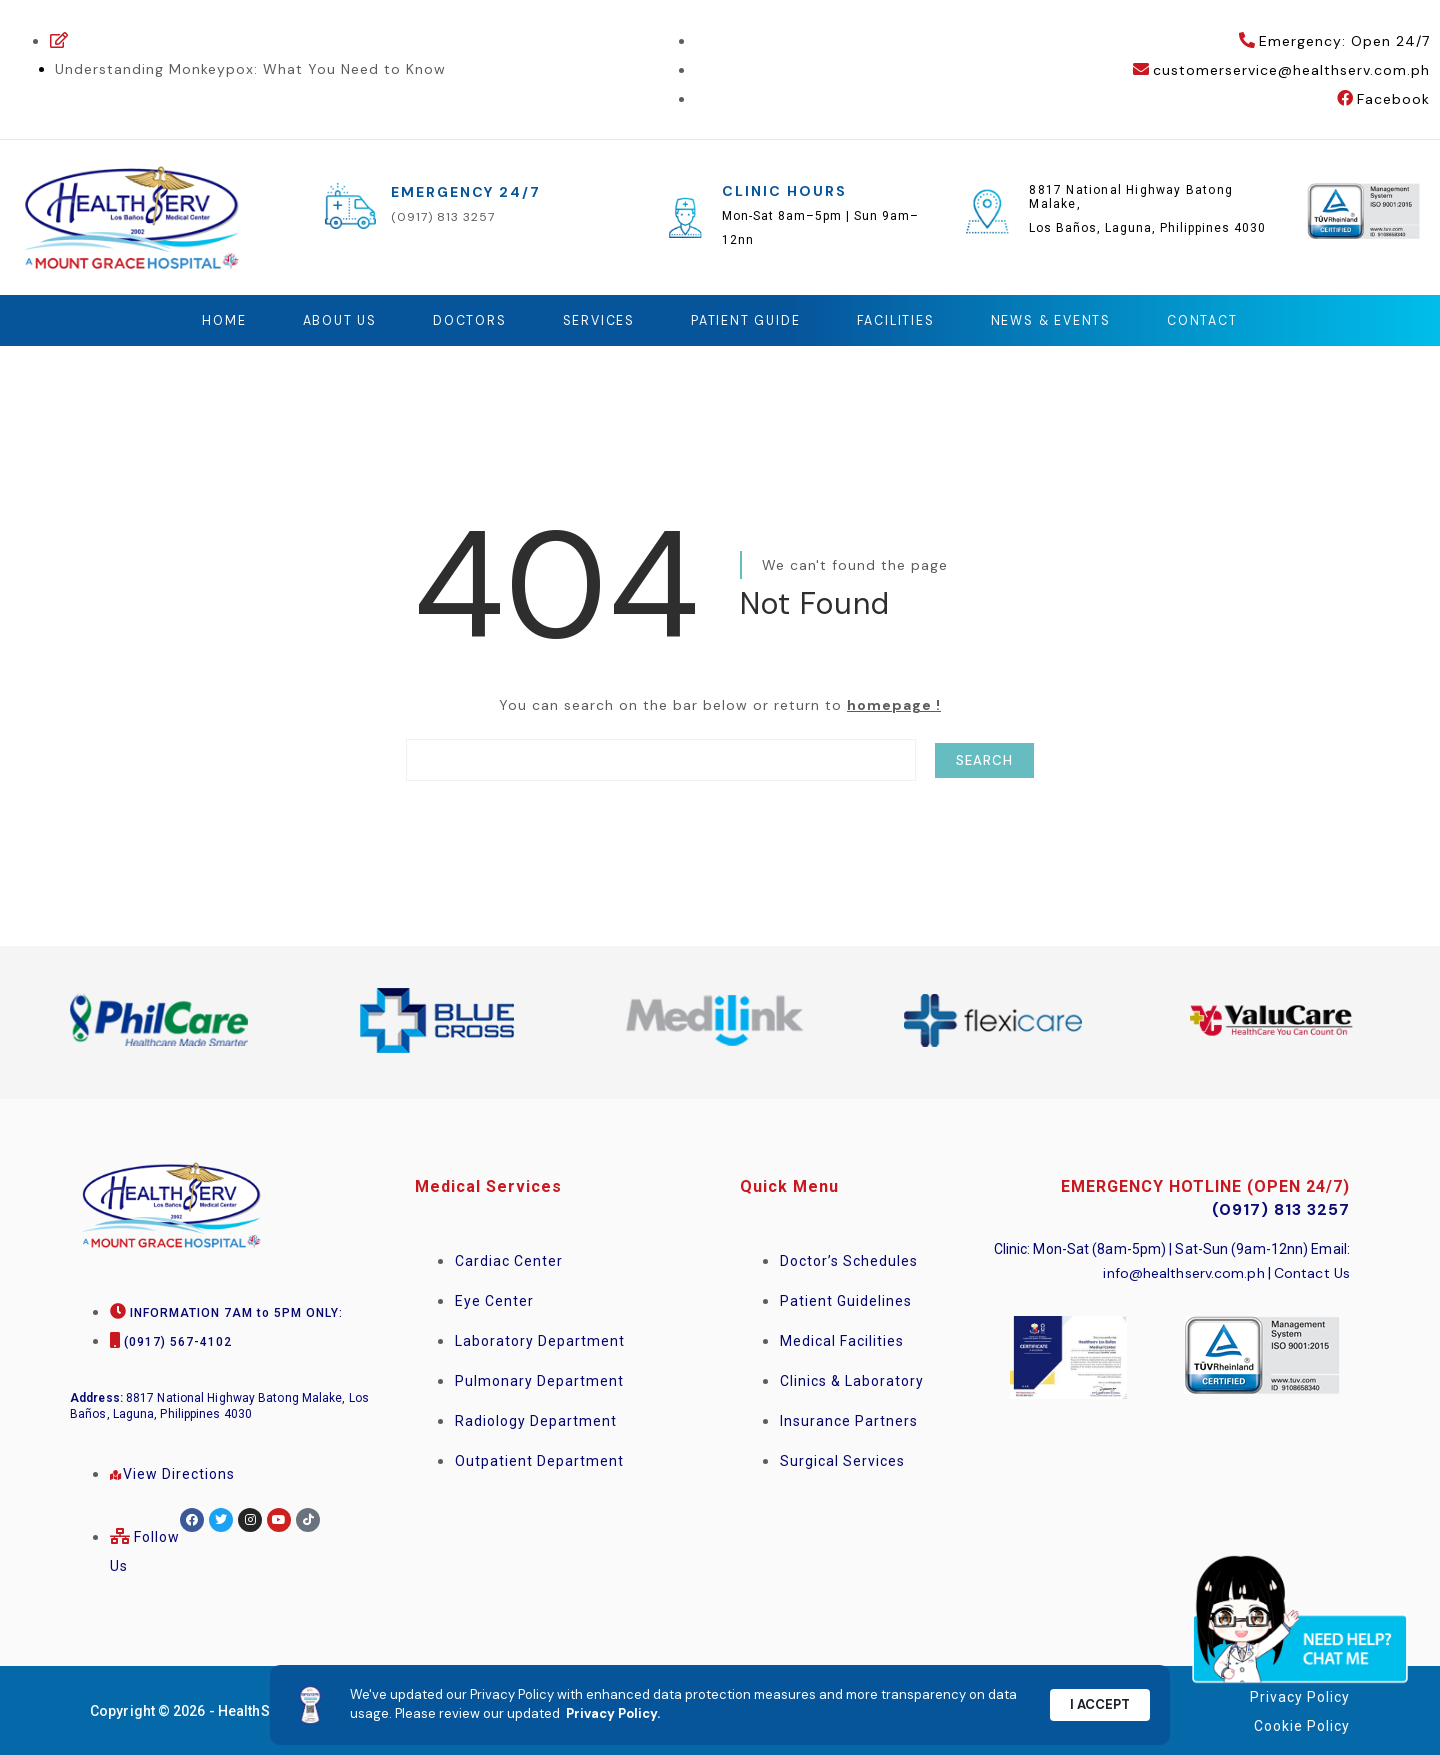 The width and height of the screenshot is (1440, 1755). What do you see at coordinates (466, 192) in the screenshot?
I see `EMERGENCY 24/7` at bounding box center [466, 192].